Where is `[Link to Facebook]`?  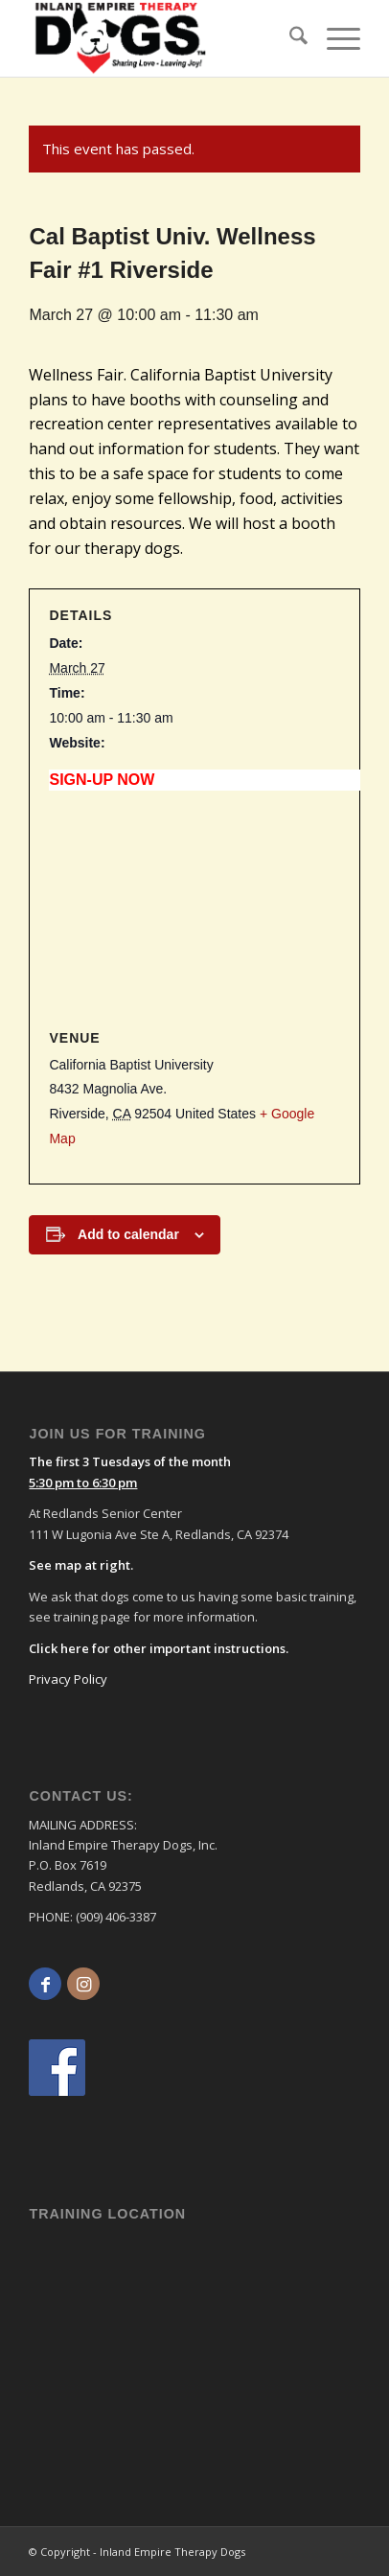
[Link to Facebook] is located at coordinates (45, 1983).